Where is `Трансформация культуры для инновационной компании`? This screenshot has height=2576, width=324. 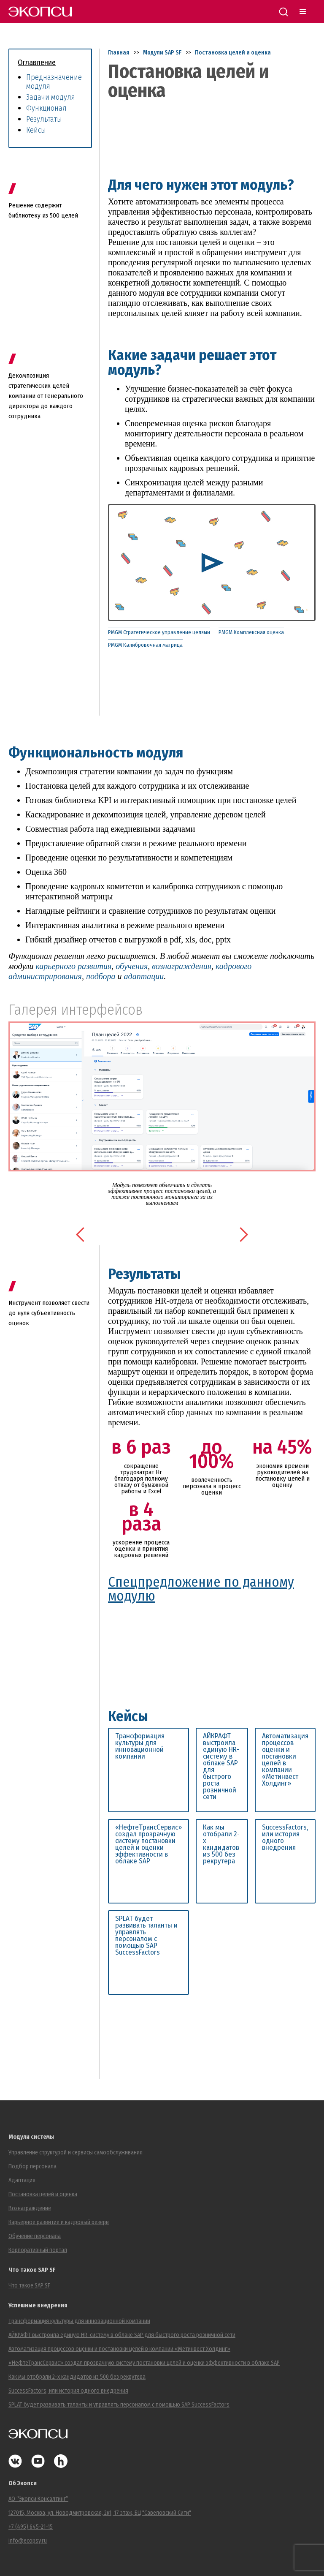 Трансформация культуры для инновационной компании is located at coordinates (140, 1746).